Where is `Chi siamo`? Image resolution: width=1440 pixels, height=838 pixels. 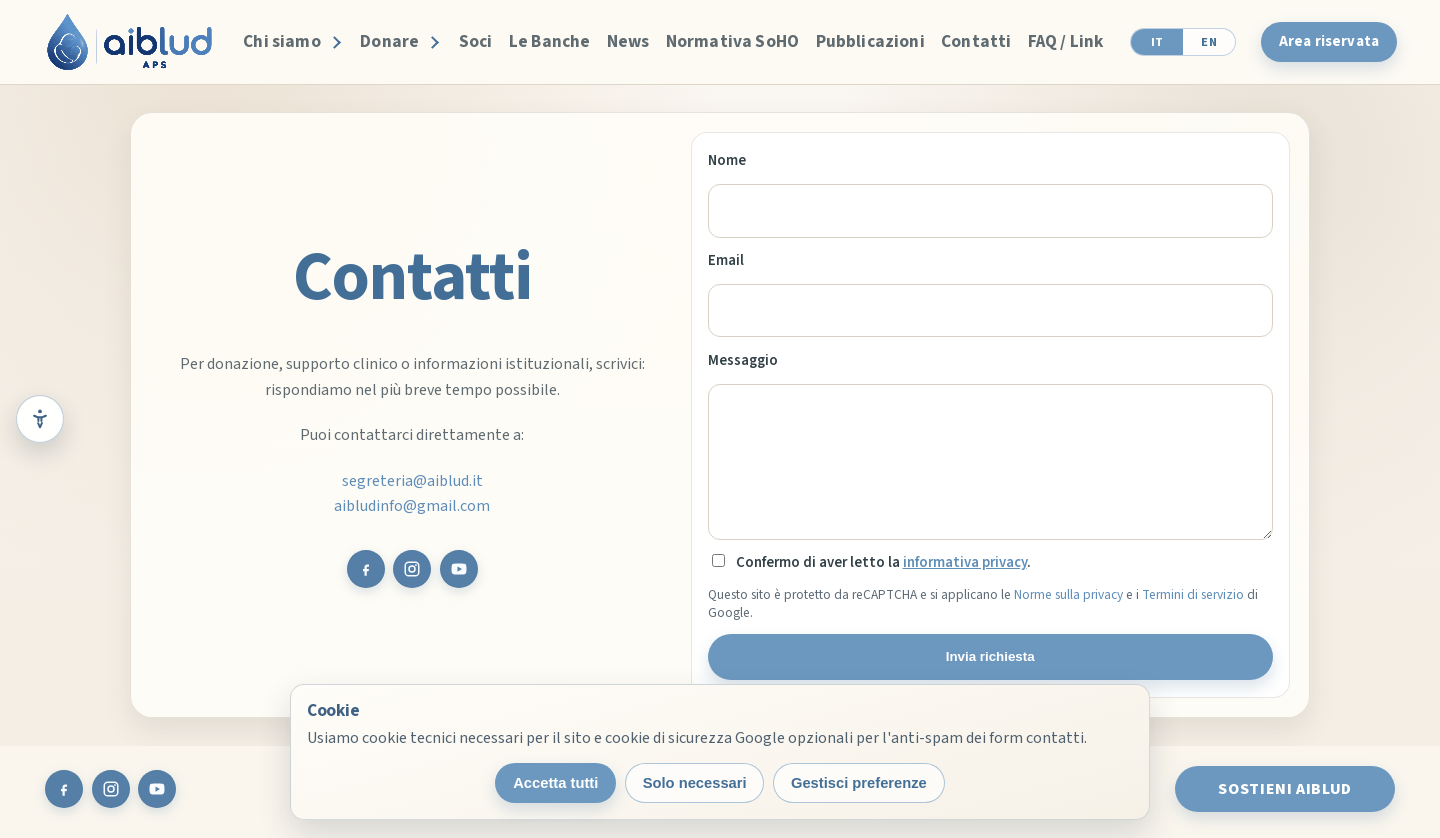 Chi siamo is located at coordinates (282, 41).